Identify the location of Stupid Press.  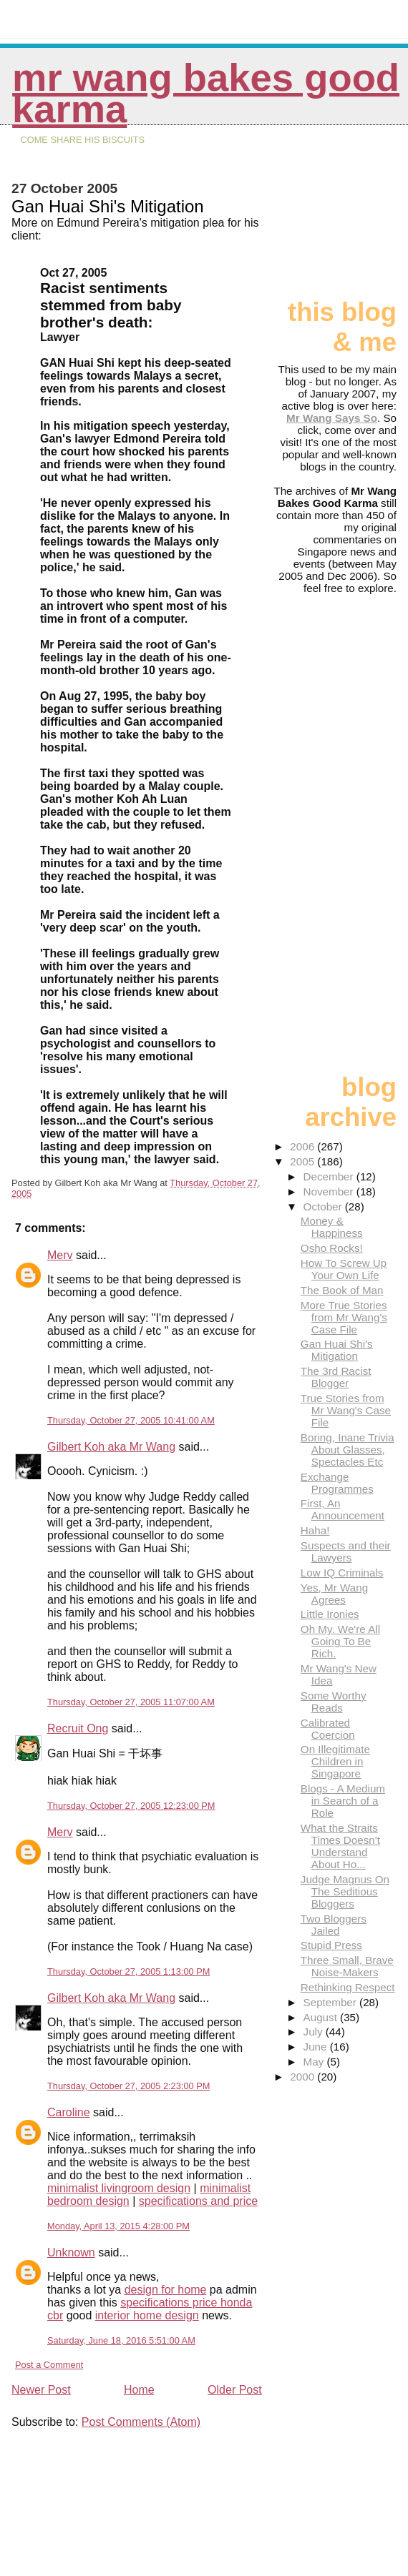
(331, 1945).